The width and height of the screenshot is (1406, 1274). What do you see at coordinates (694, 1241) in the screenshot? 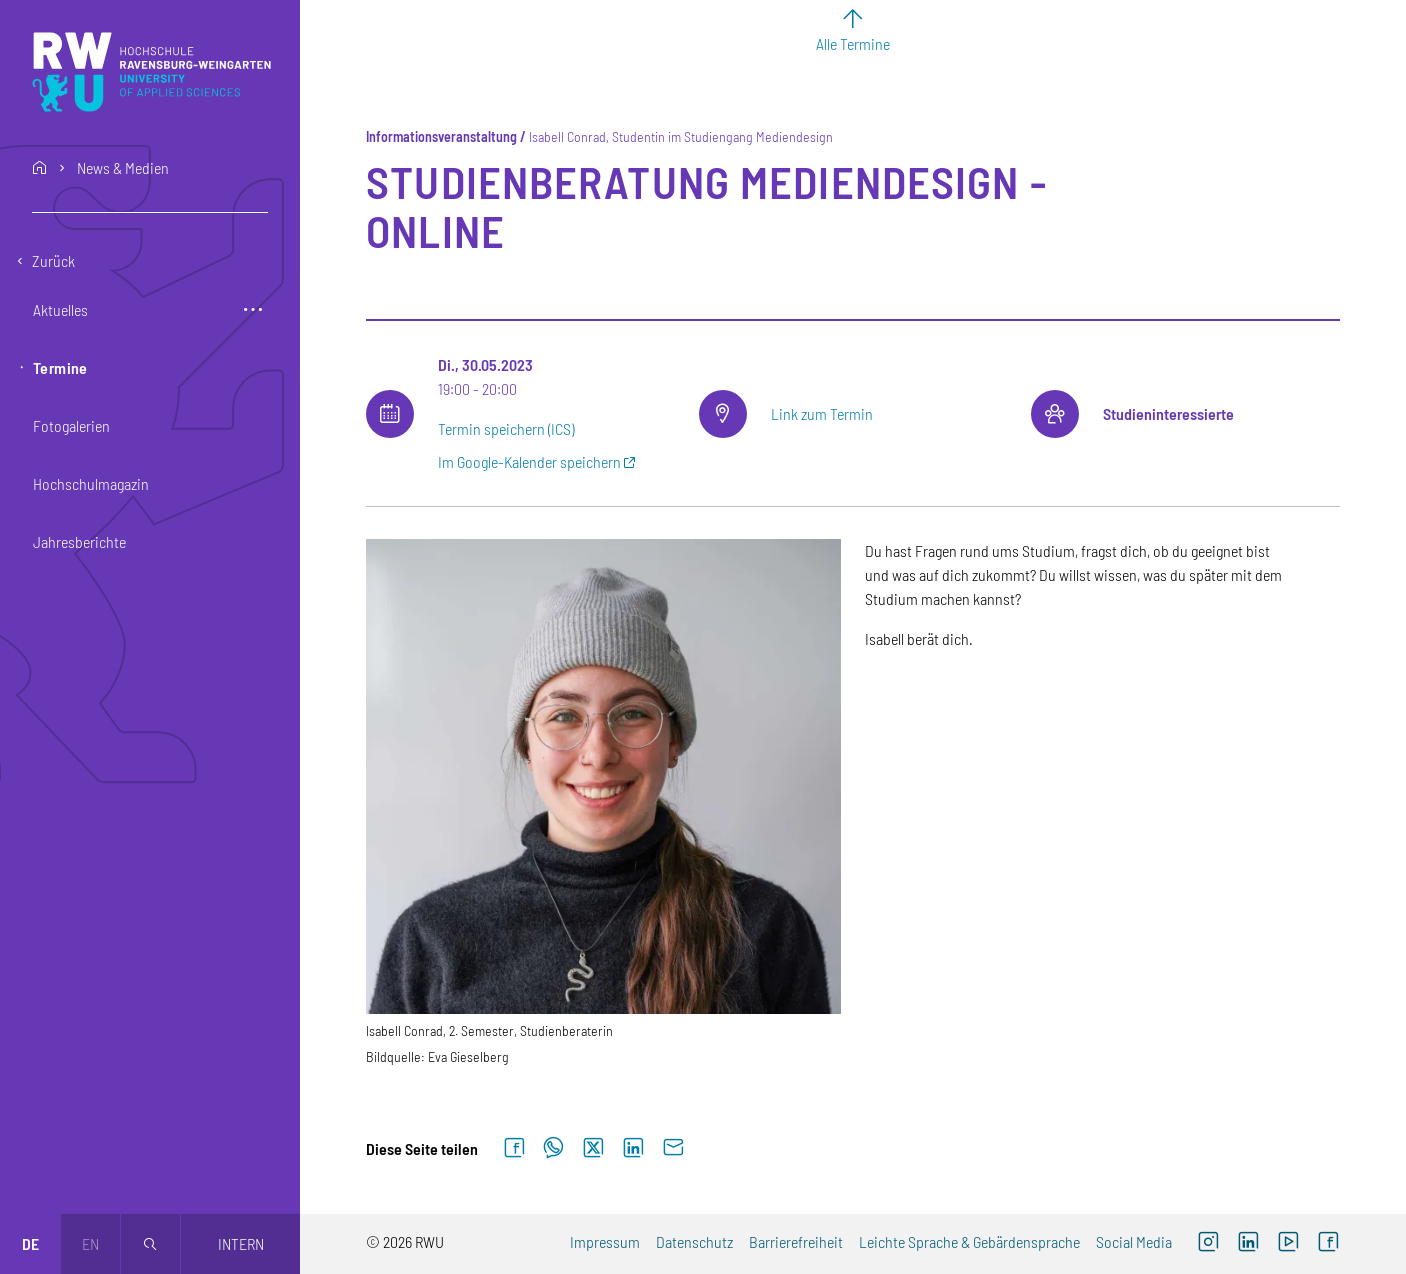
I see `Datenschutz` at bounding box center [694, 1241].